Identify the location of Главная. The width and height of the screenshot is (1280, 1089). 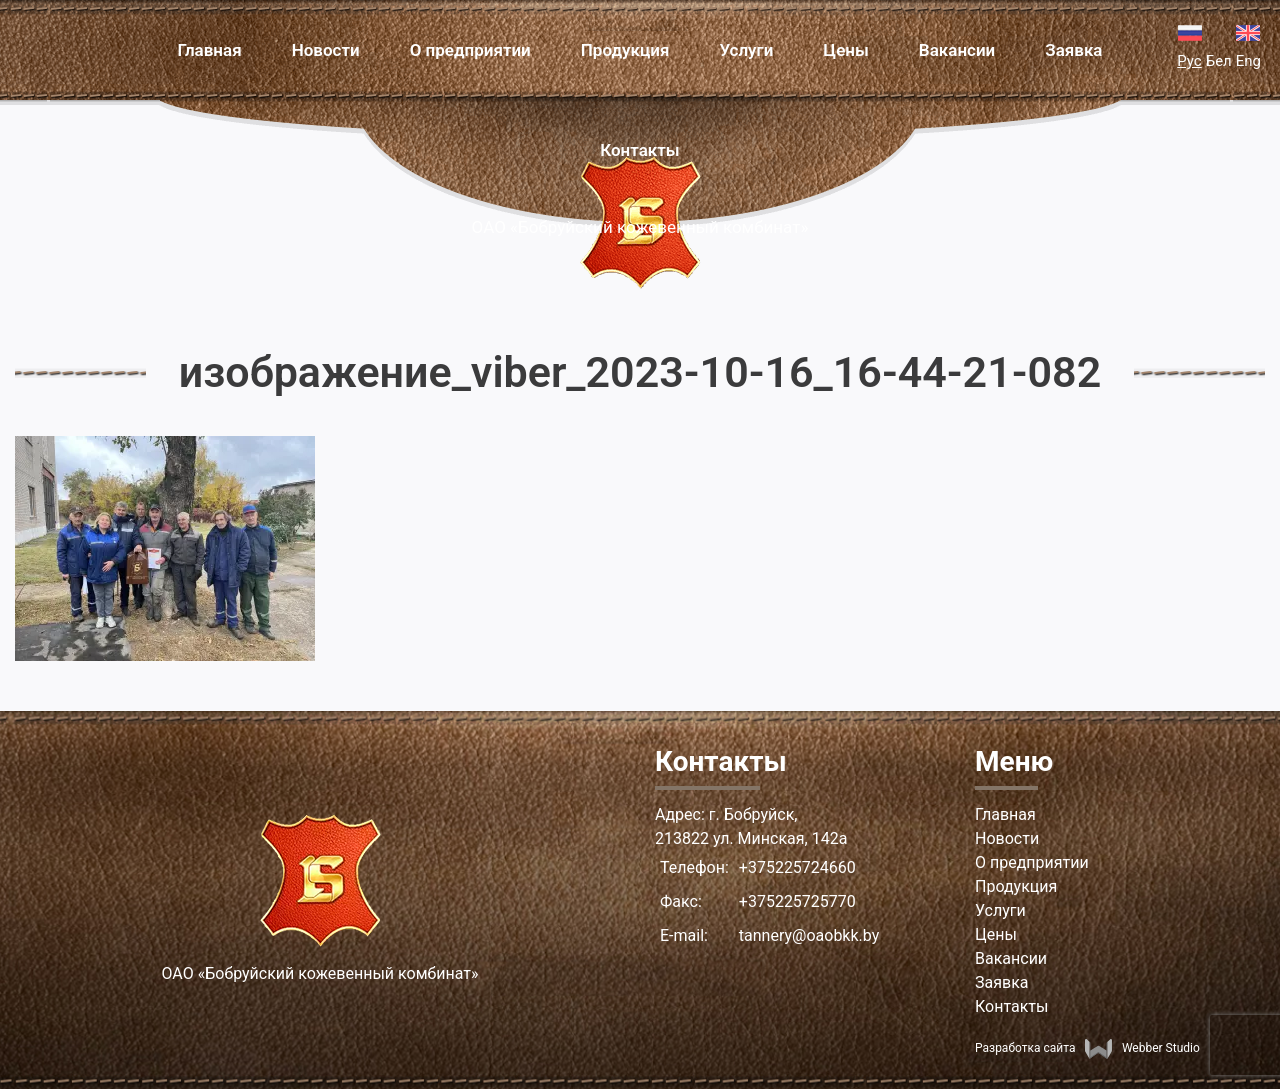
(209, 50).